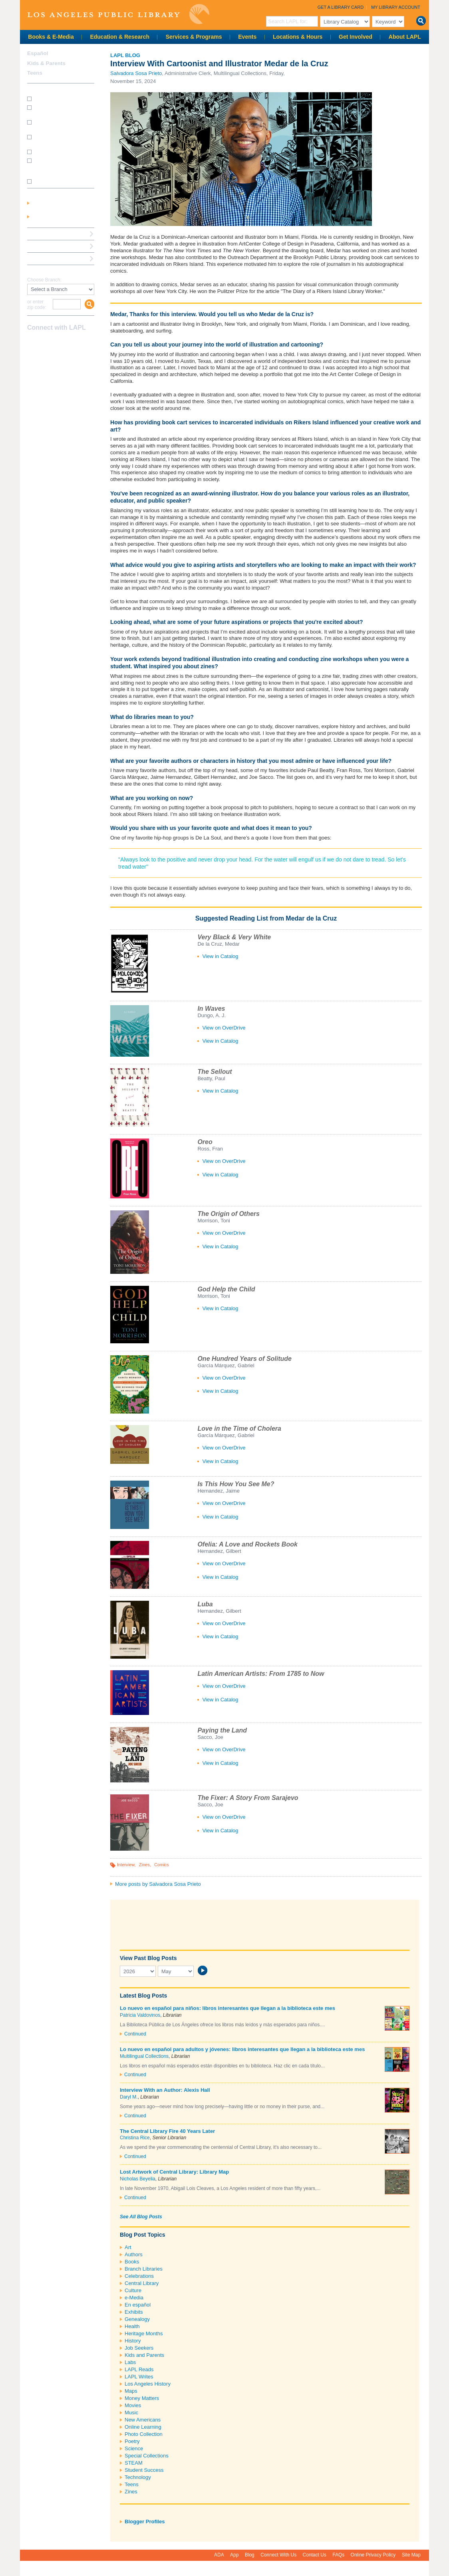 The height and width of the screenshot is (2576, 449). I want to click on Book a Librarian, so click(47, 258).